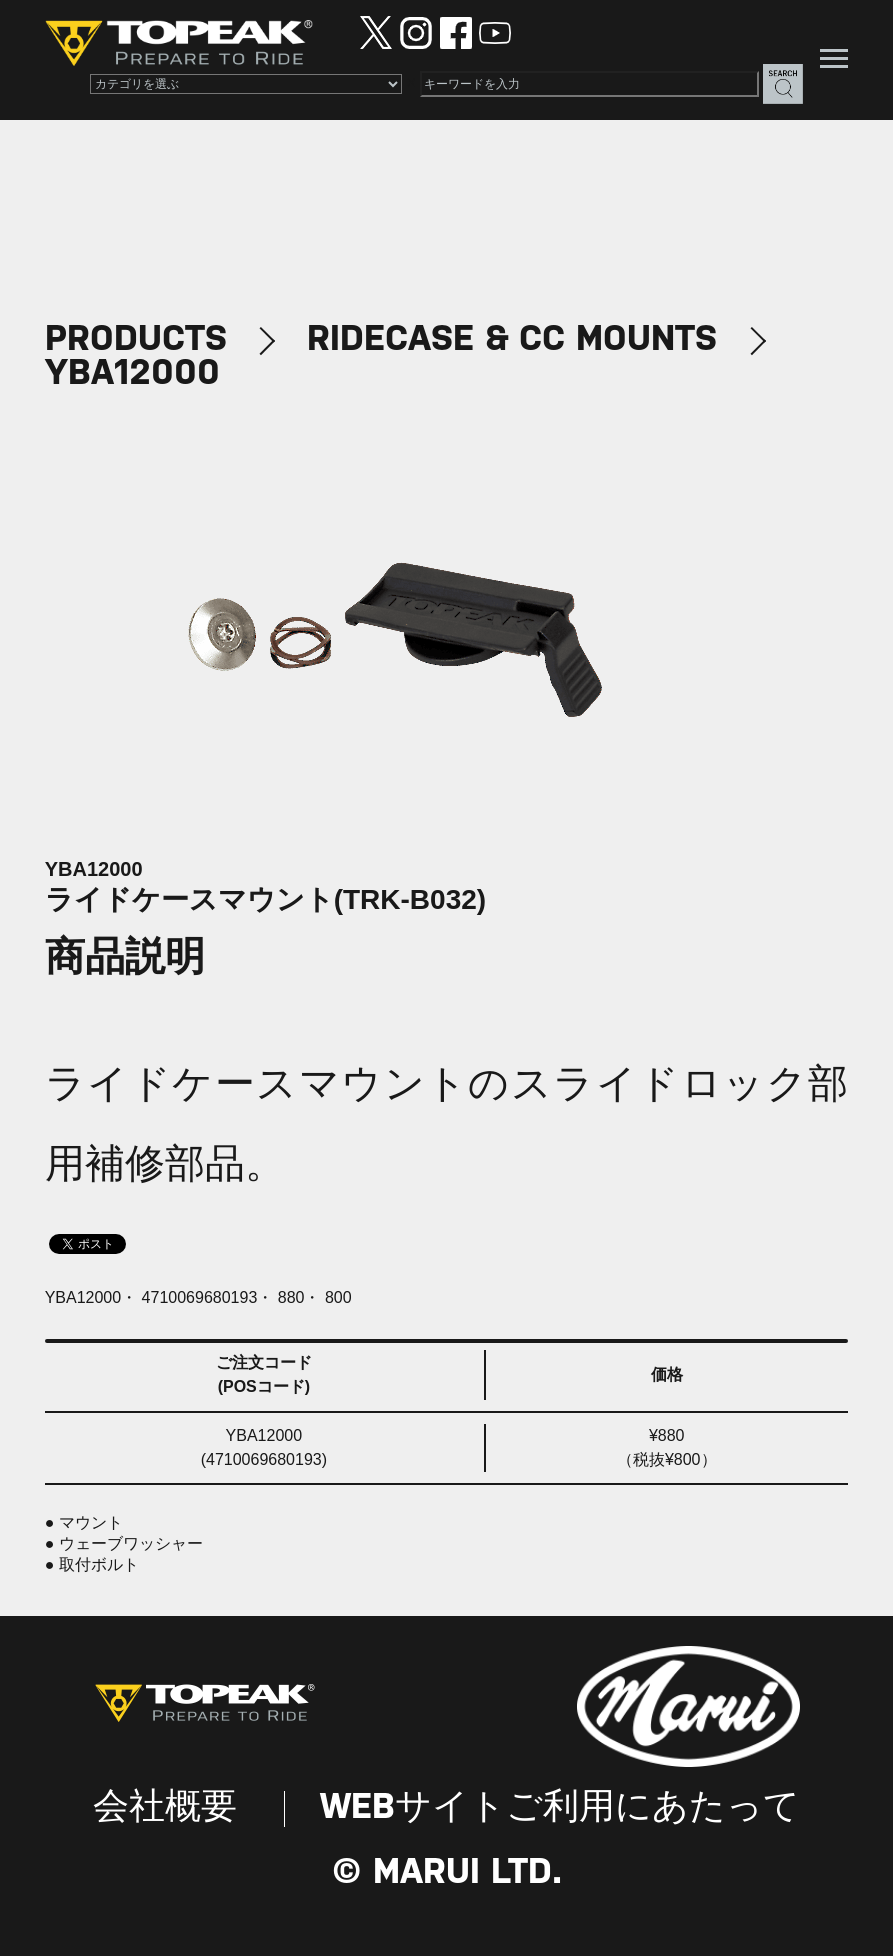  What do you see at coordinates (512, 340) in the screenshot?
I see `RIDECASE & CC MOUNTS` at bounding box center [512, 340].